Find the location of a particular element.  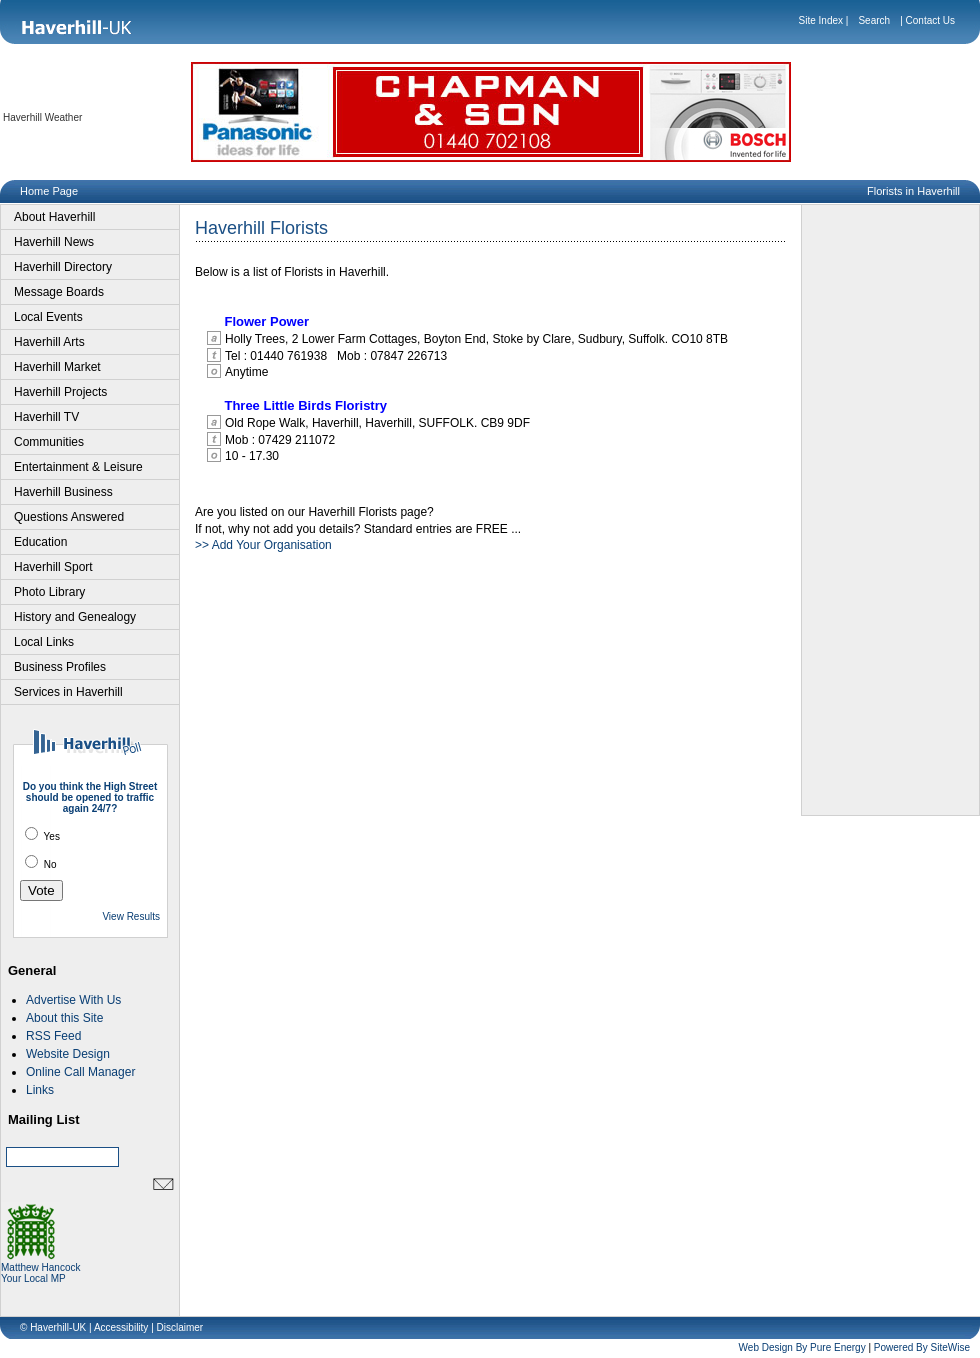

[Advertisement] is located at coordinates (891, 510).